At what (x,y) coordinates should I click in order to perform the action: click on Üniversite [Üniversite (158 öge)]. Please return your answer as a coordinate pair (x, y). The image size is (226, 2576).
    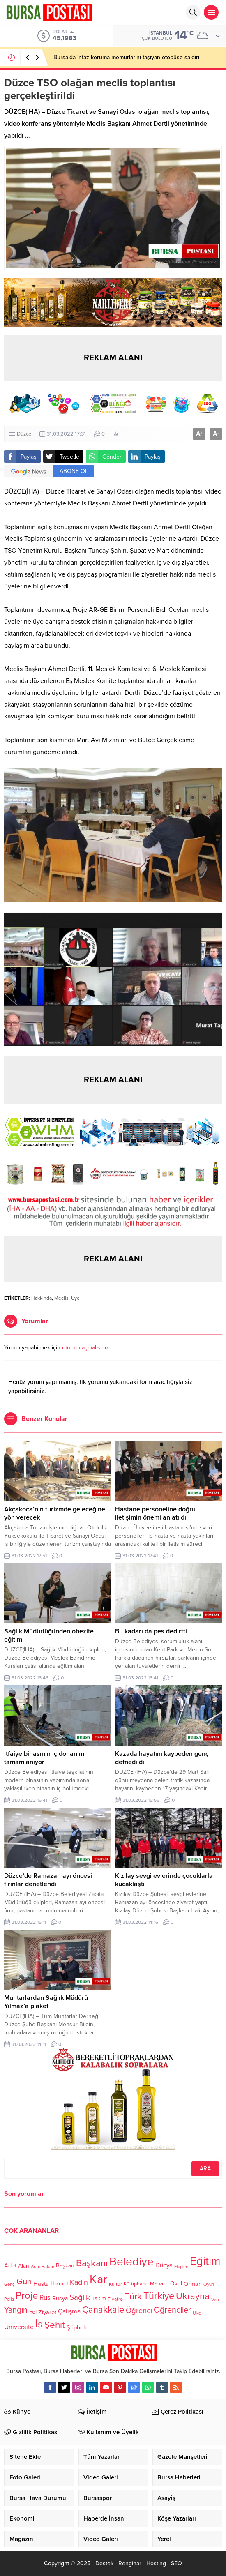
    Looking at the image, I should click on (19, 2327).